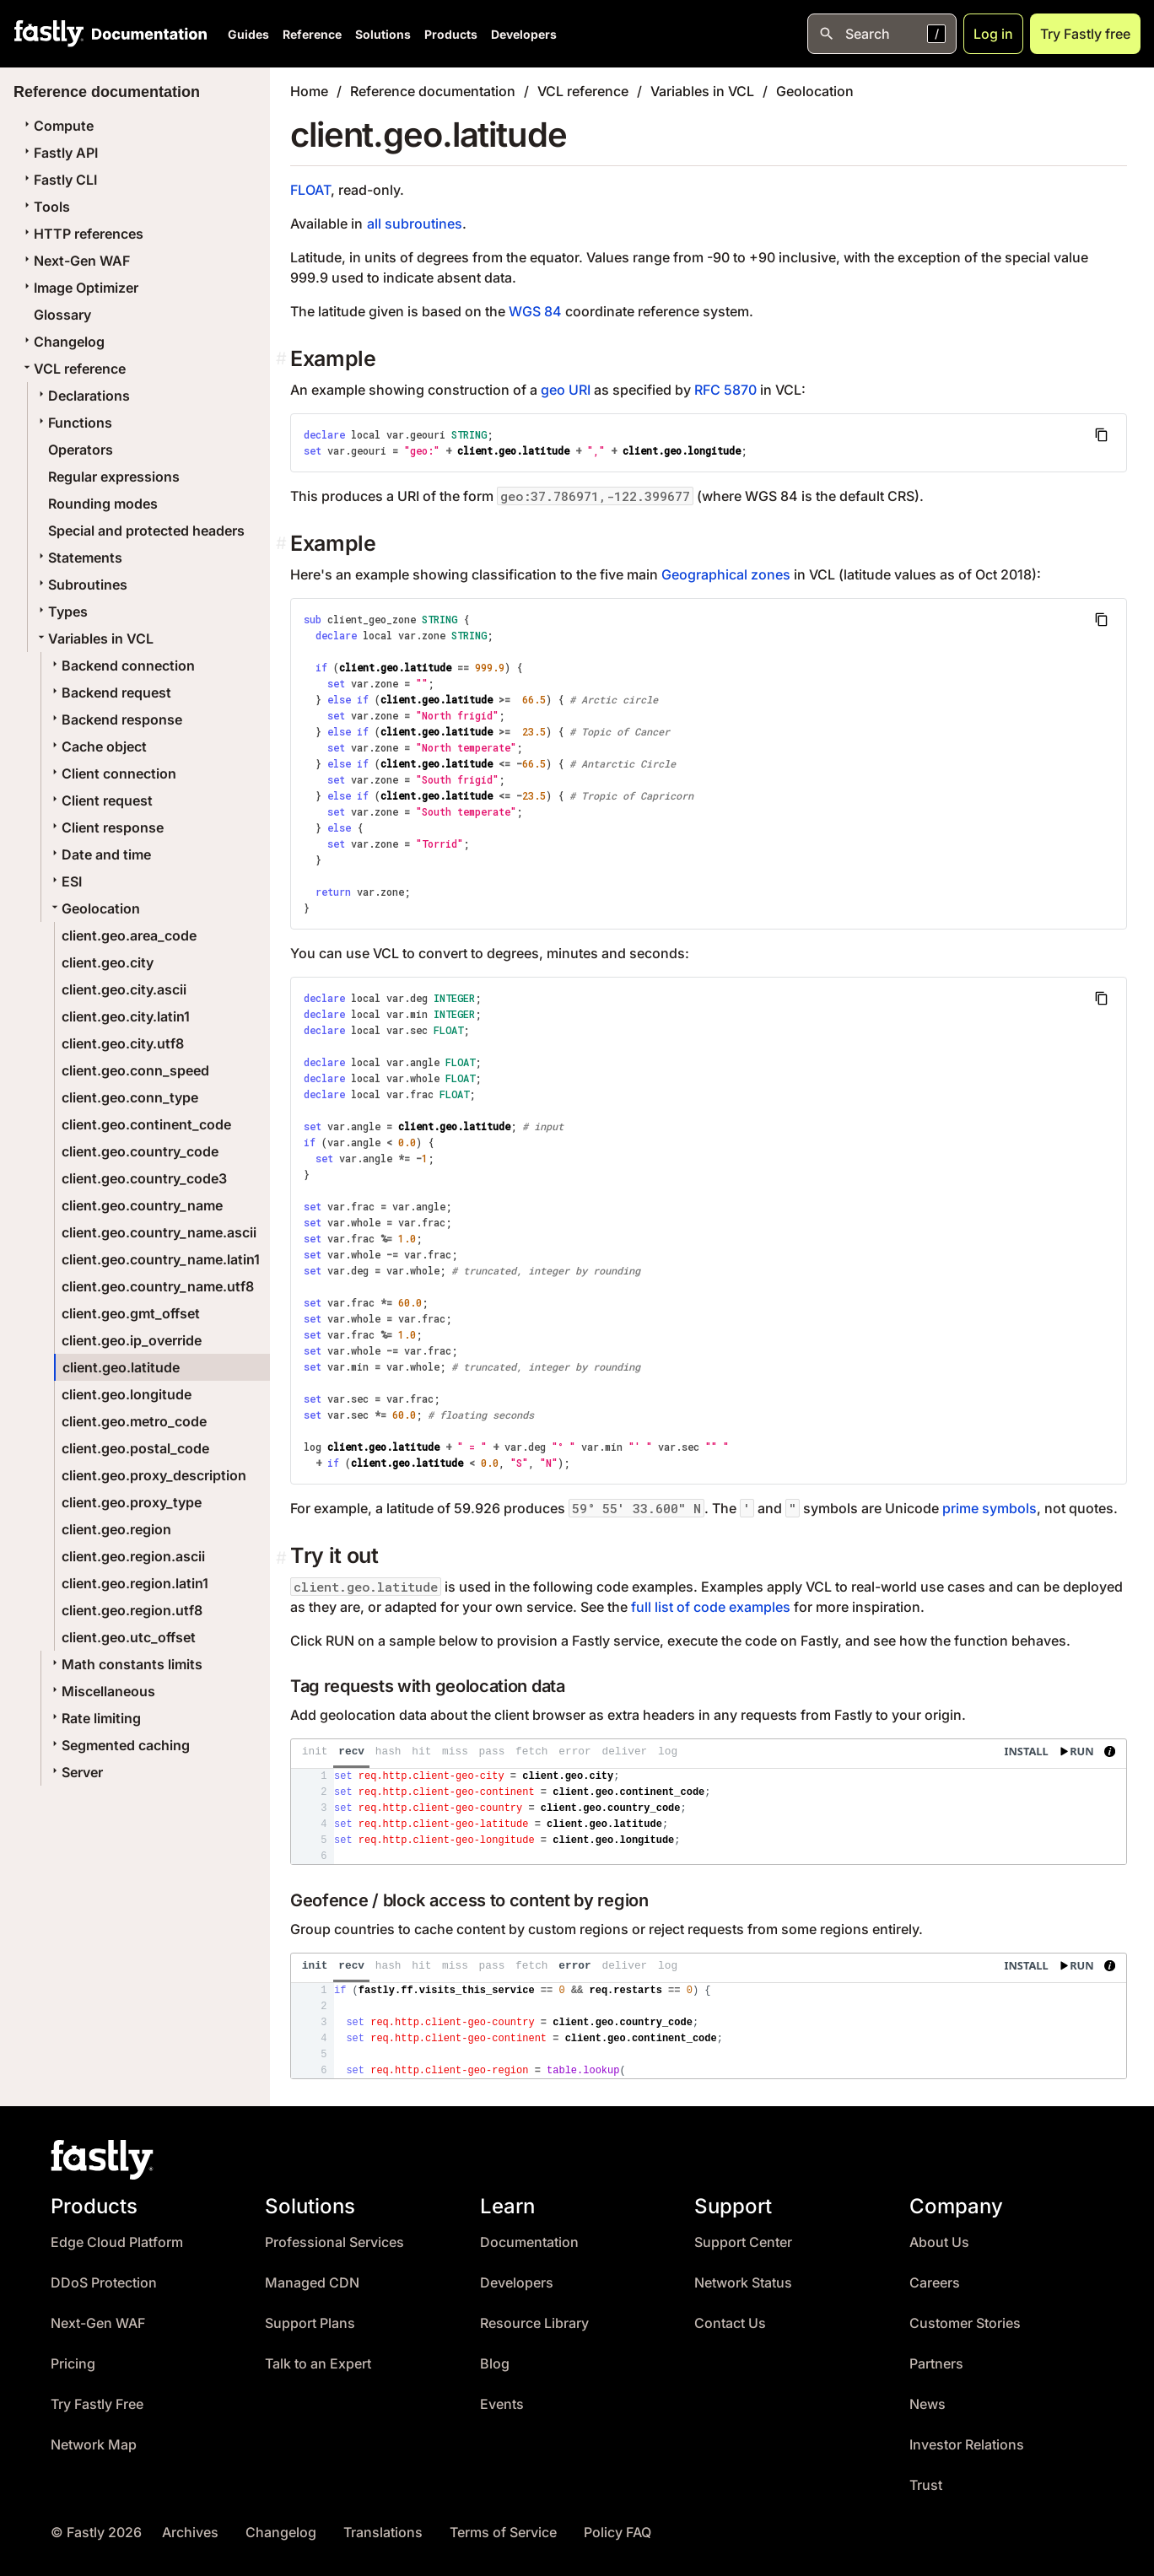 Image resolution: width=1154 pixels, height=2576 pixels. Describe the element at coordinates (112, 773) in the screenshot. I see `Client connection` at that location.